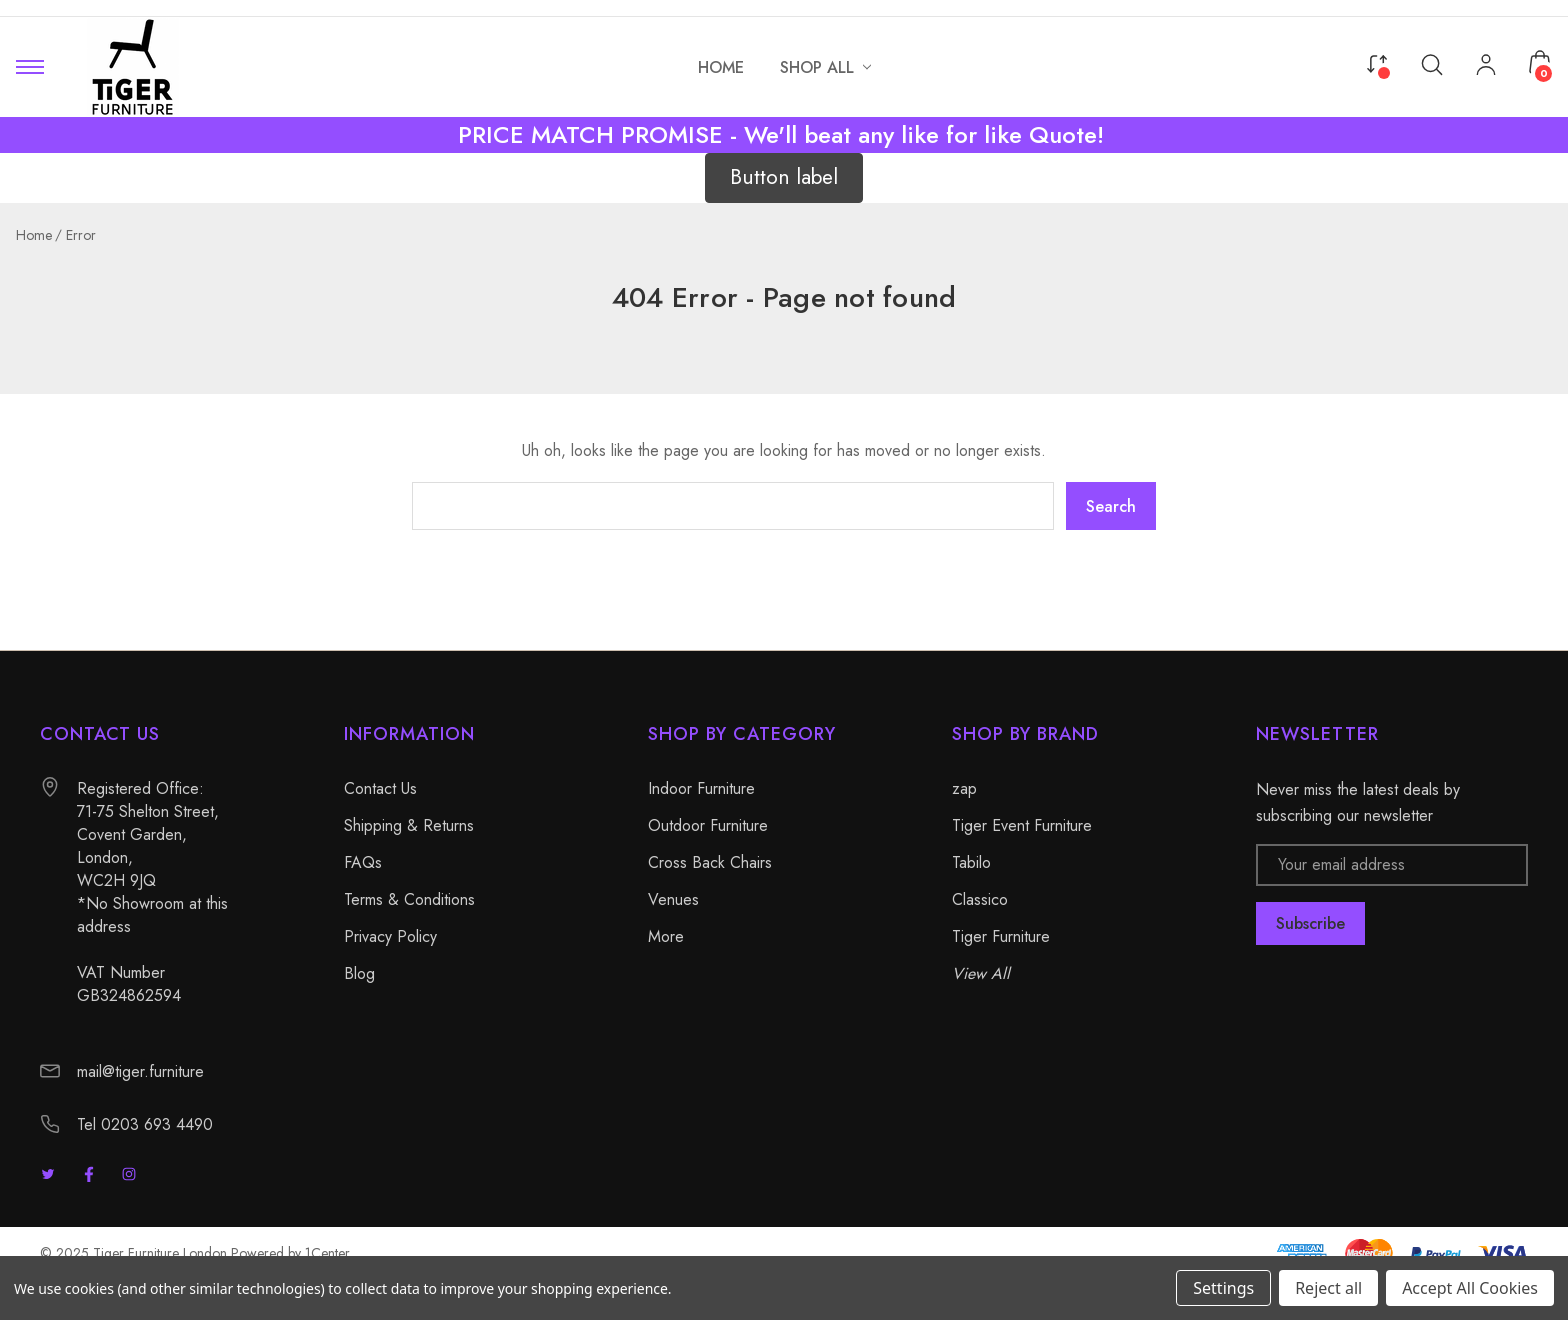 This screenshot has height=1320, width=1568. What do you see at coordinates (363, 862) in the screenshot?
I see `FAQs` at bounding box center [363, 862].